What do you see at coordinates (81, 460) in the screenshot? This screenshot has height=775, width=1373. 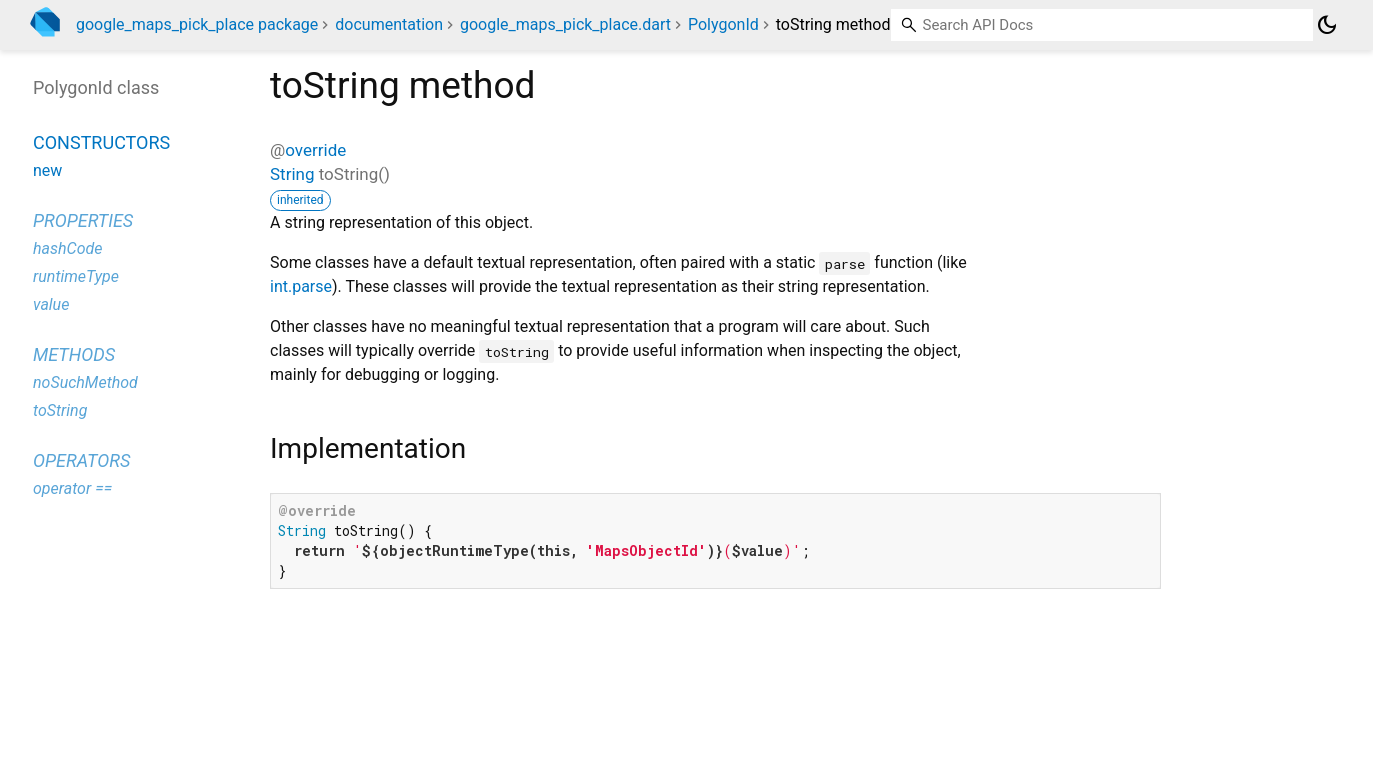 I see `Operators` at bounding box center [81, 460].